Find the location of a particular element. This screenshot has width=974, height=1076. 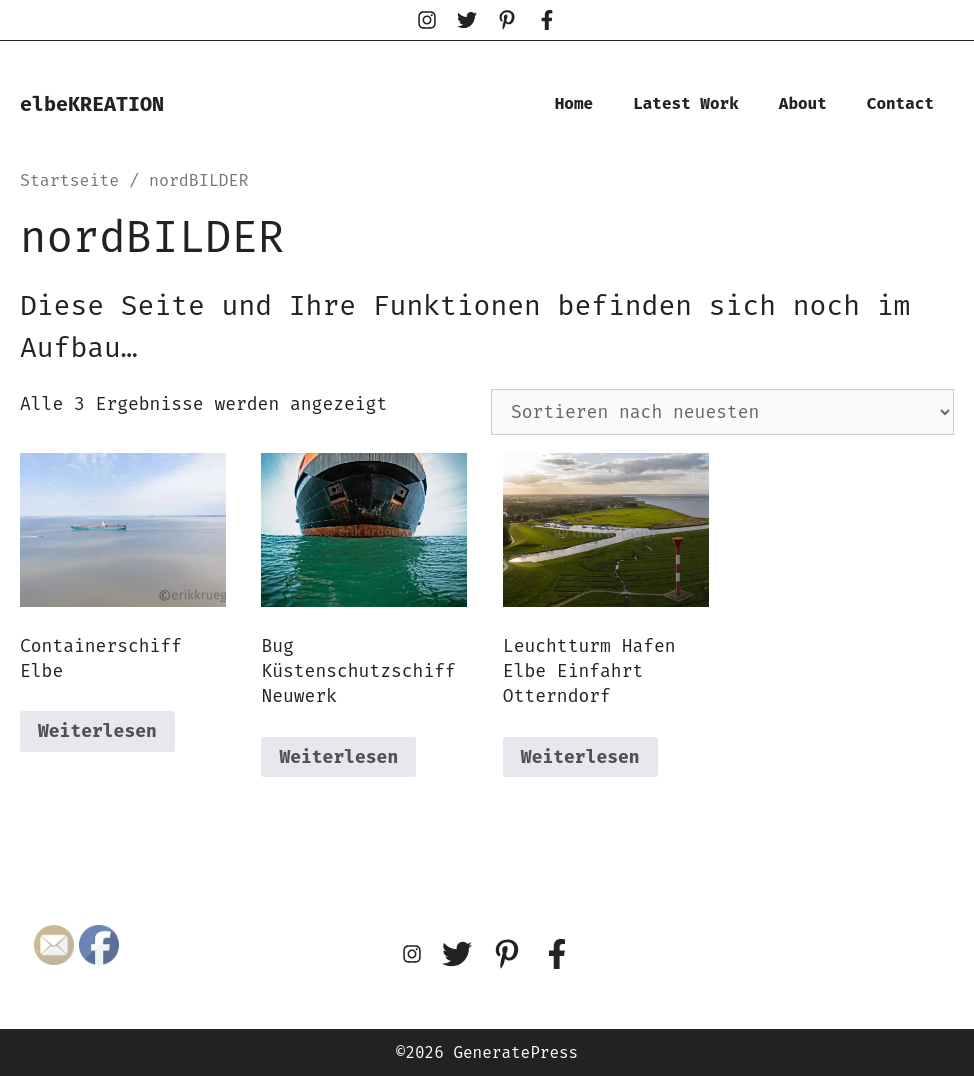

Weiterlesen [Lese mehr über „Containerschiff Elbe“] is located at coordinates (97, 731).